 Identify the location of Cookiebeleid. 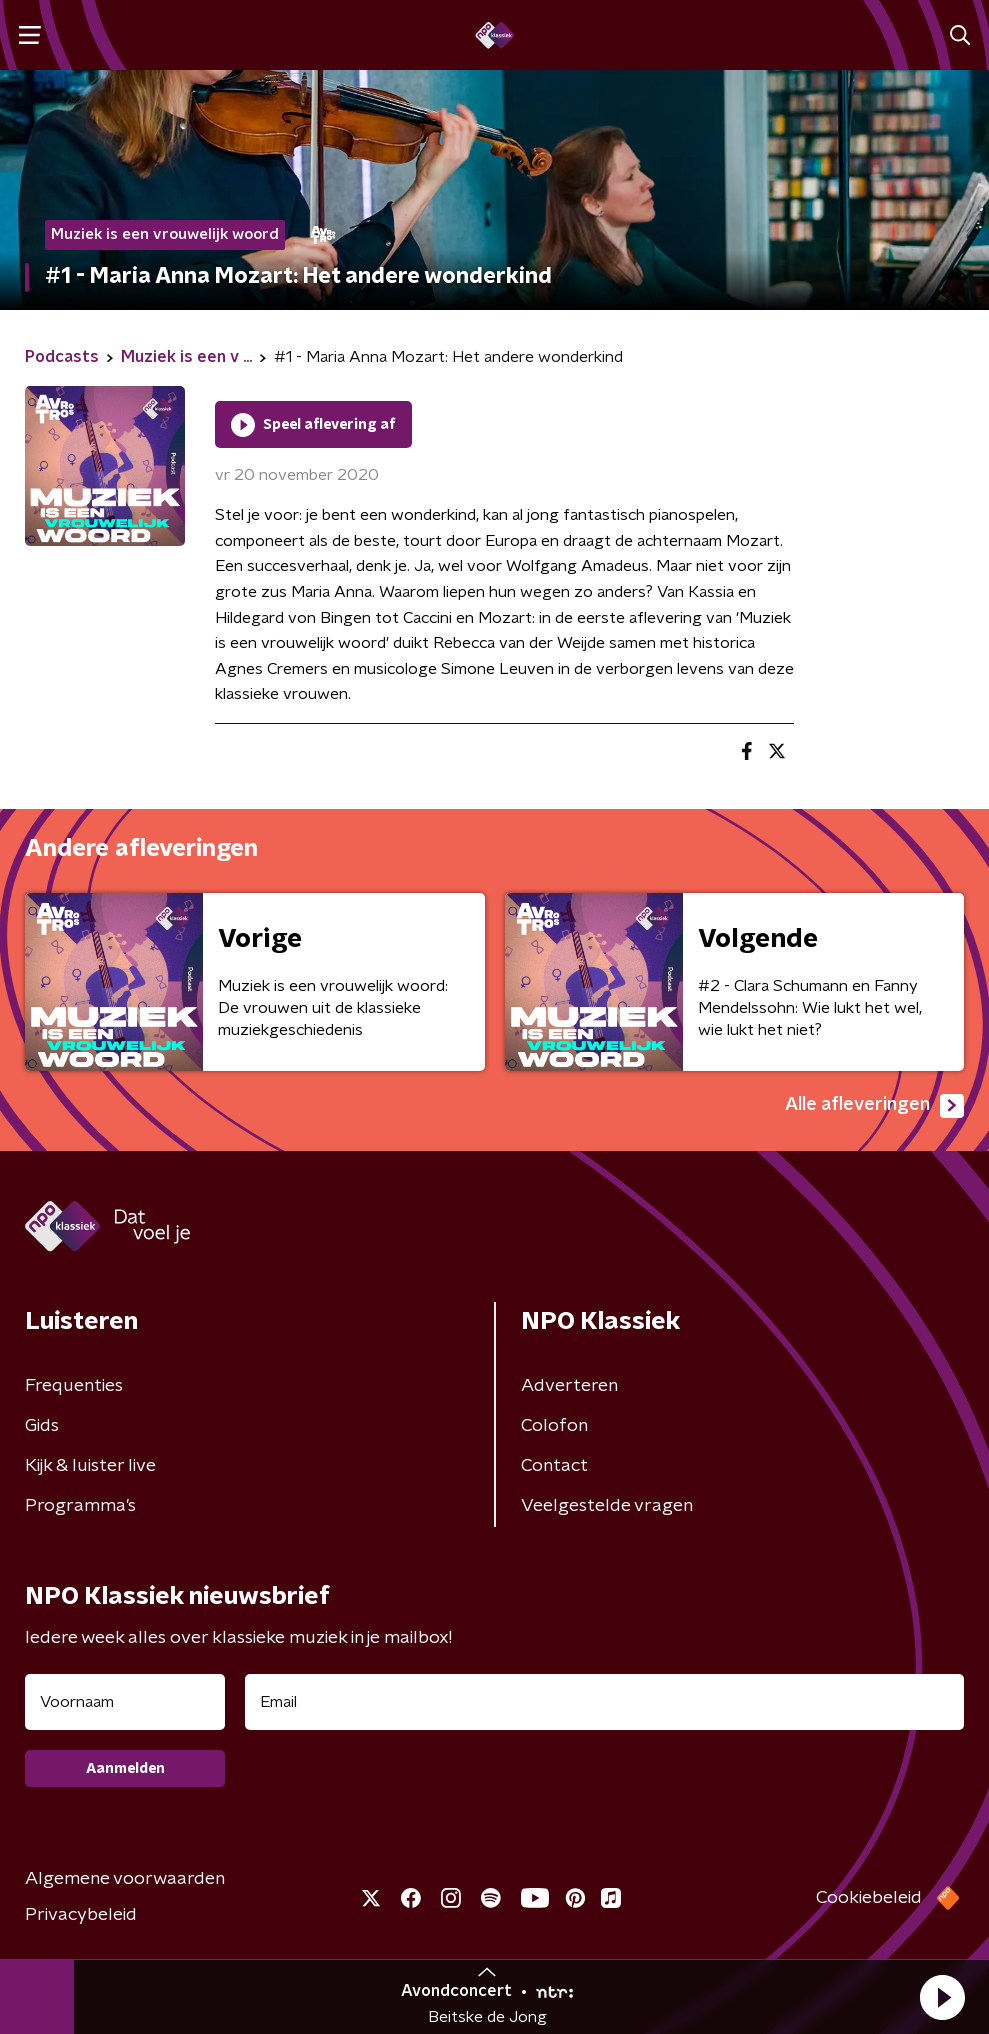
(869, 1898).